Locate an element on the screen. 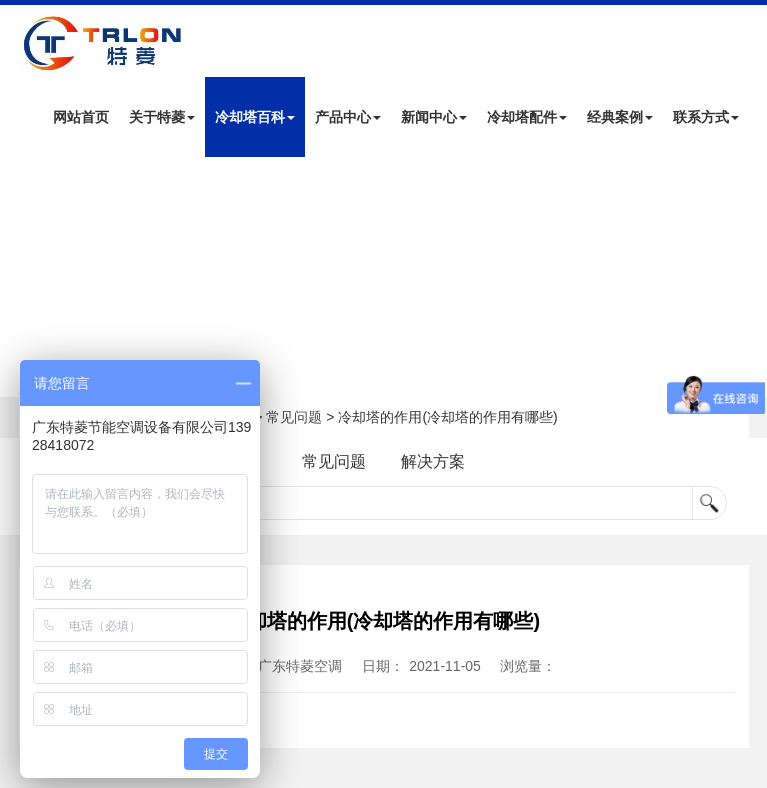 The height and width of the screenshot is (788, 767). 冷却塔配件 is located at coordinates (527, 117).